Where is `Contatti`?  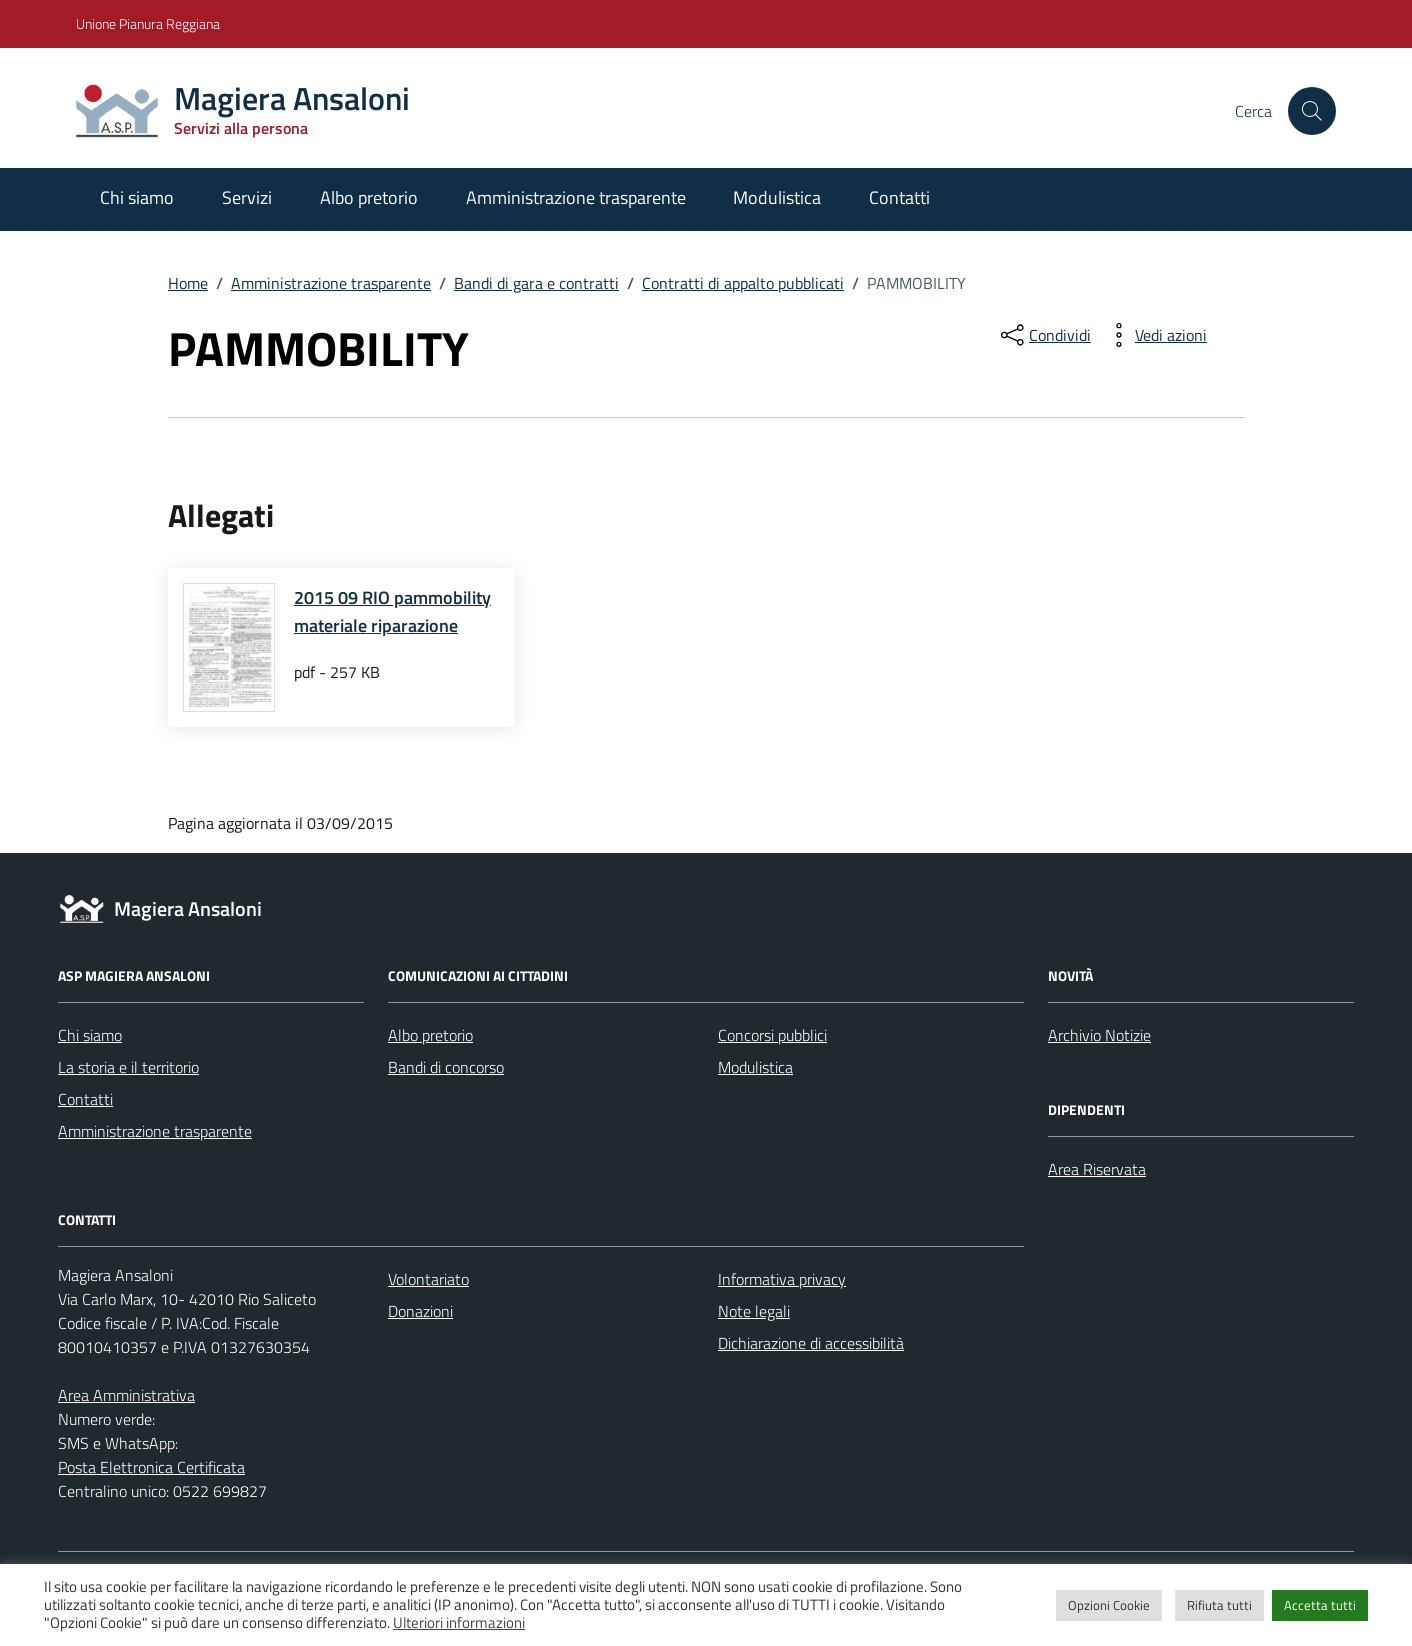
Contatti is located at coordinates (899, 197).